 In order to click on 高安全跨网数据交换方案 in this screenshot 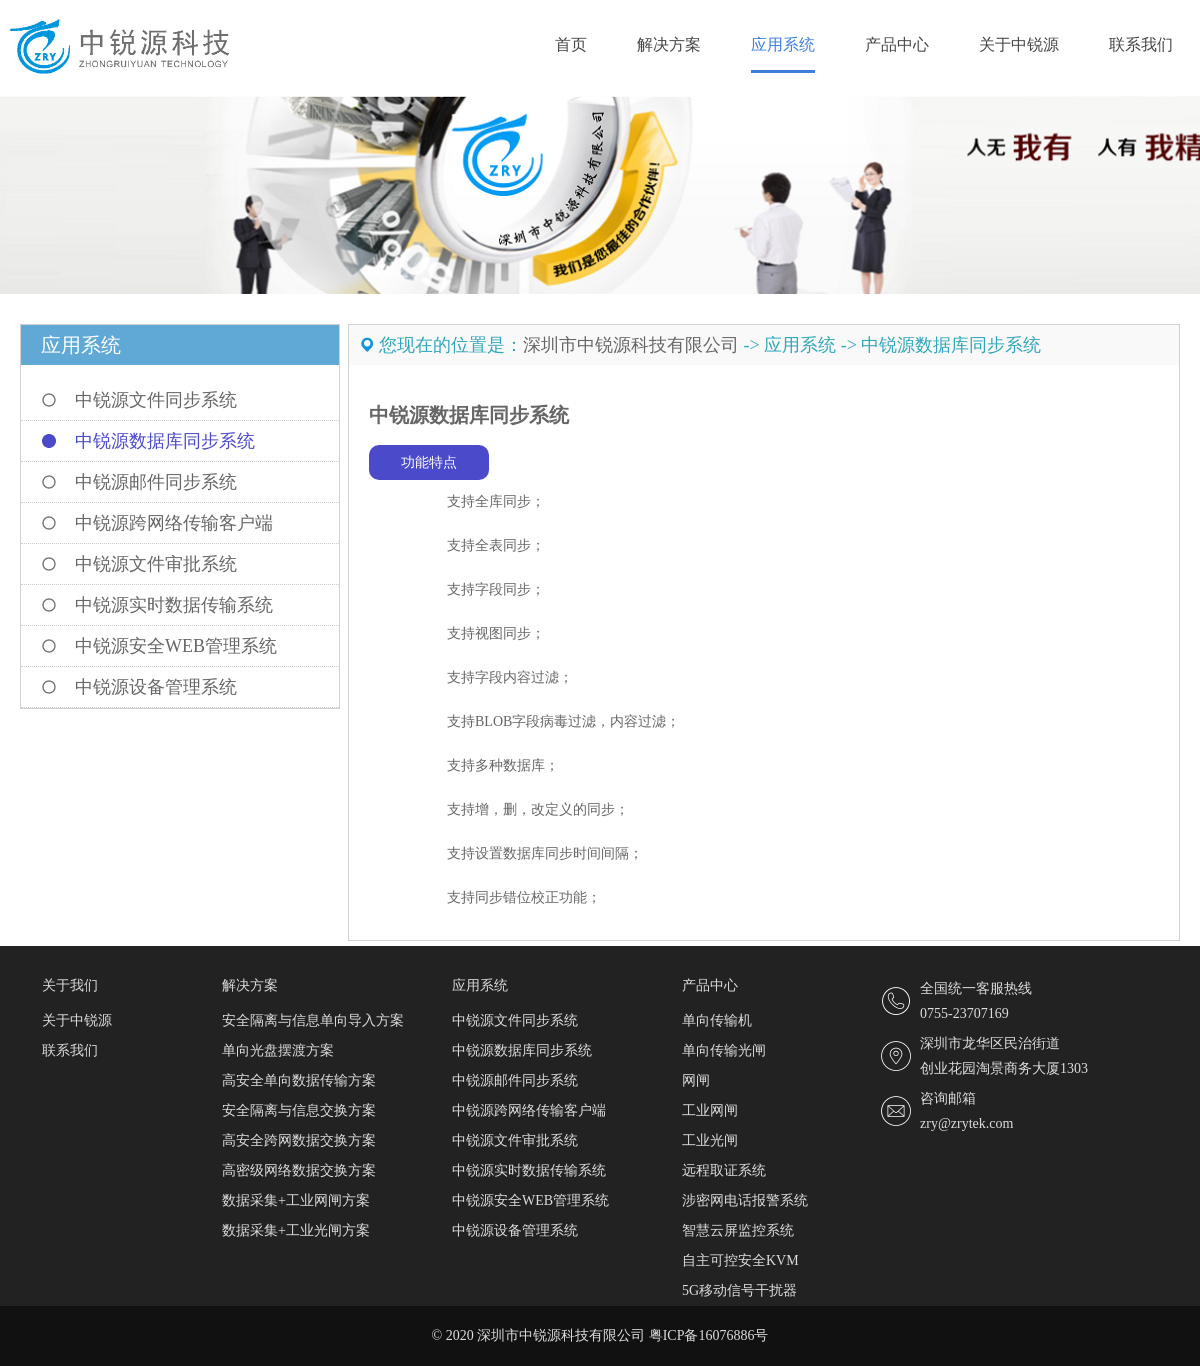, I will do `click(299, 1140)`.